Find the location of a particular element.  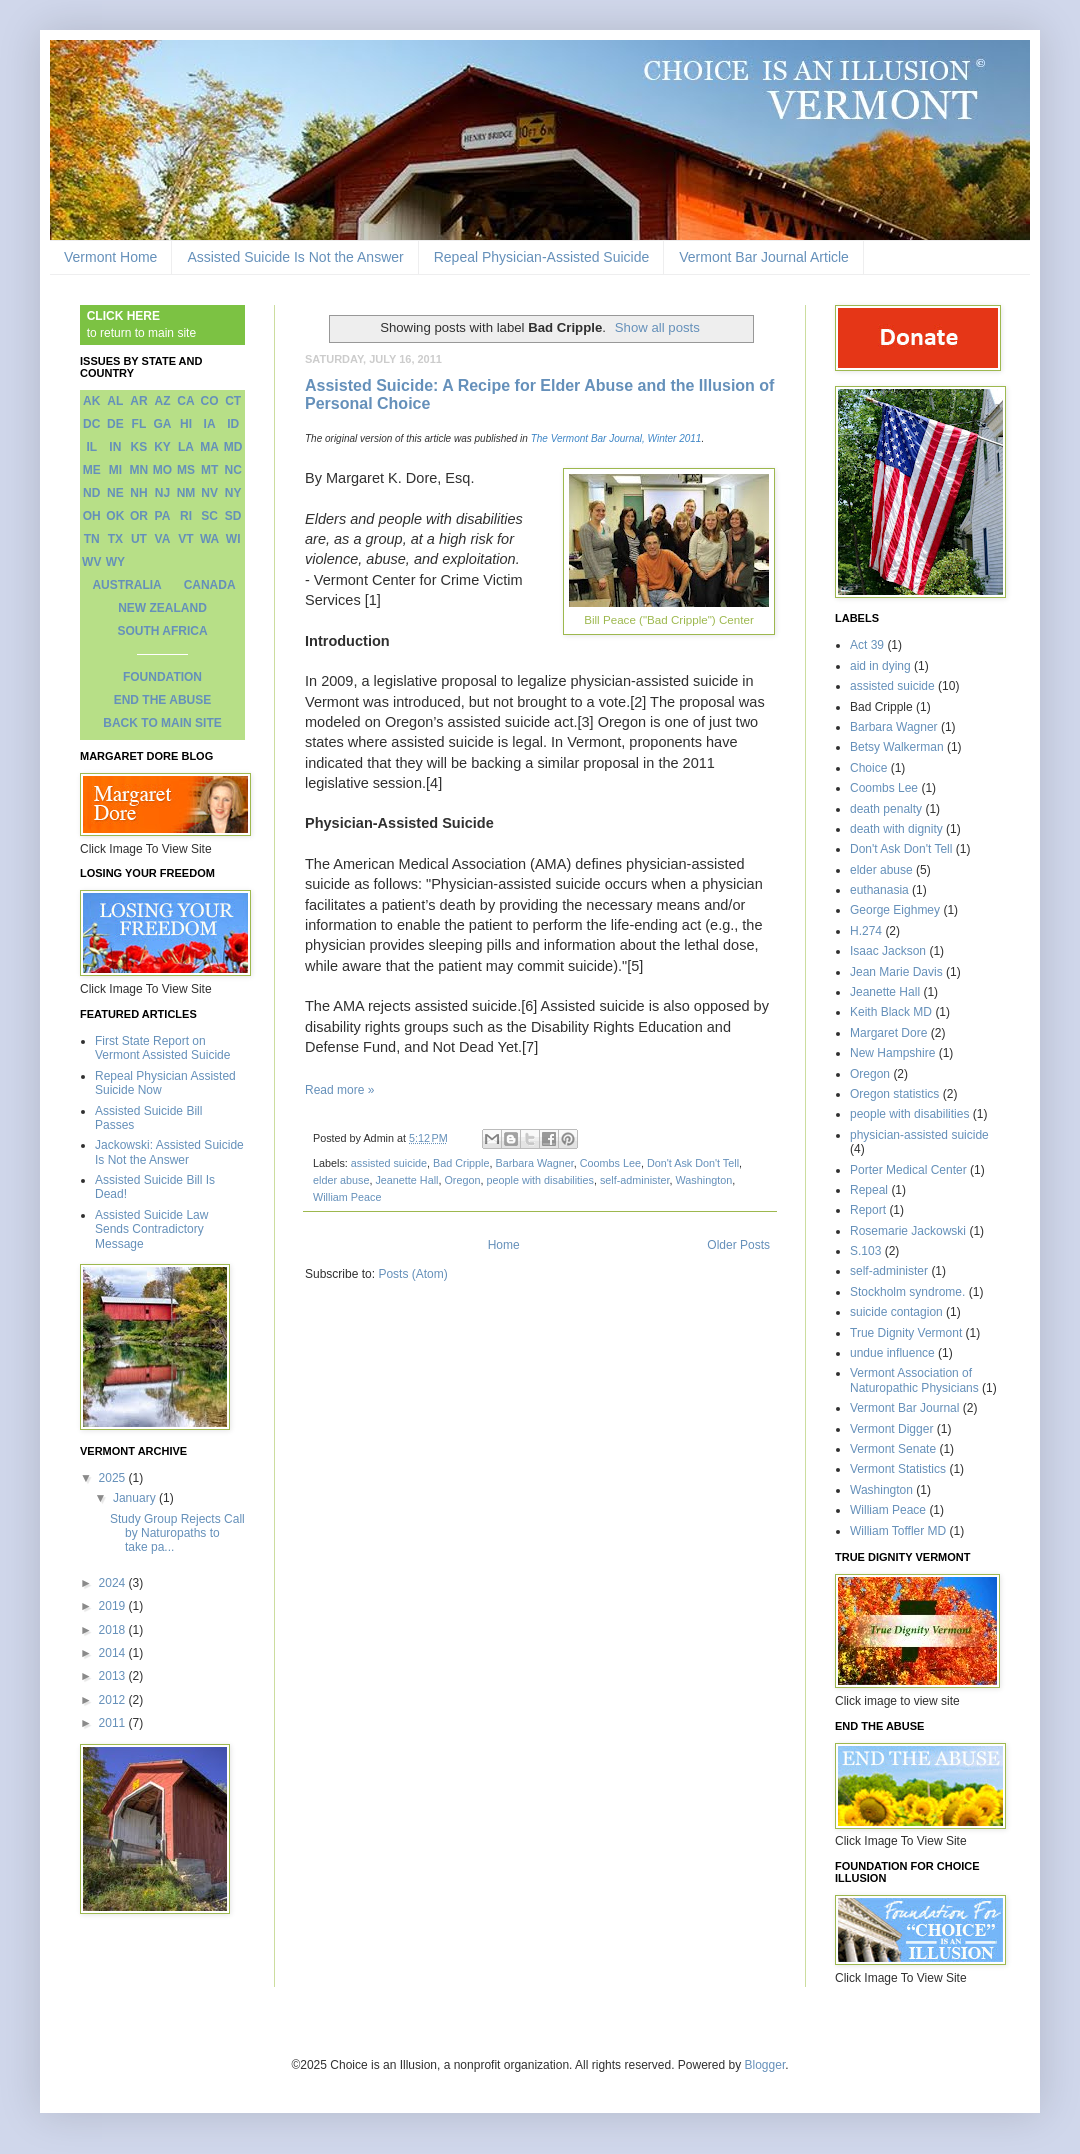

2025 is located at coordinates (114, 1478).